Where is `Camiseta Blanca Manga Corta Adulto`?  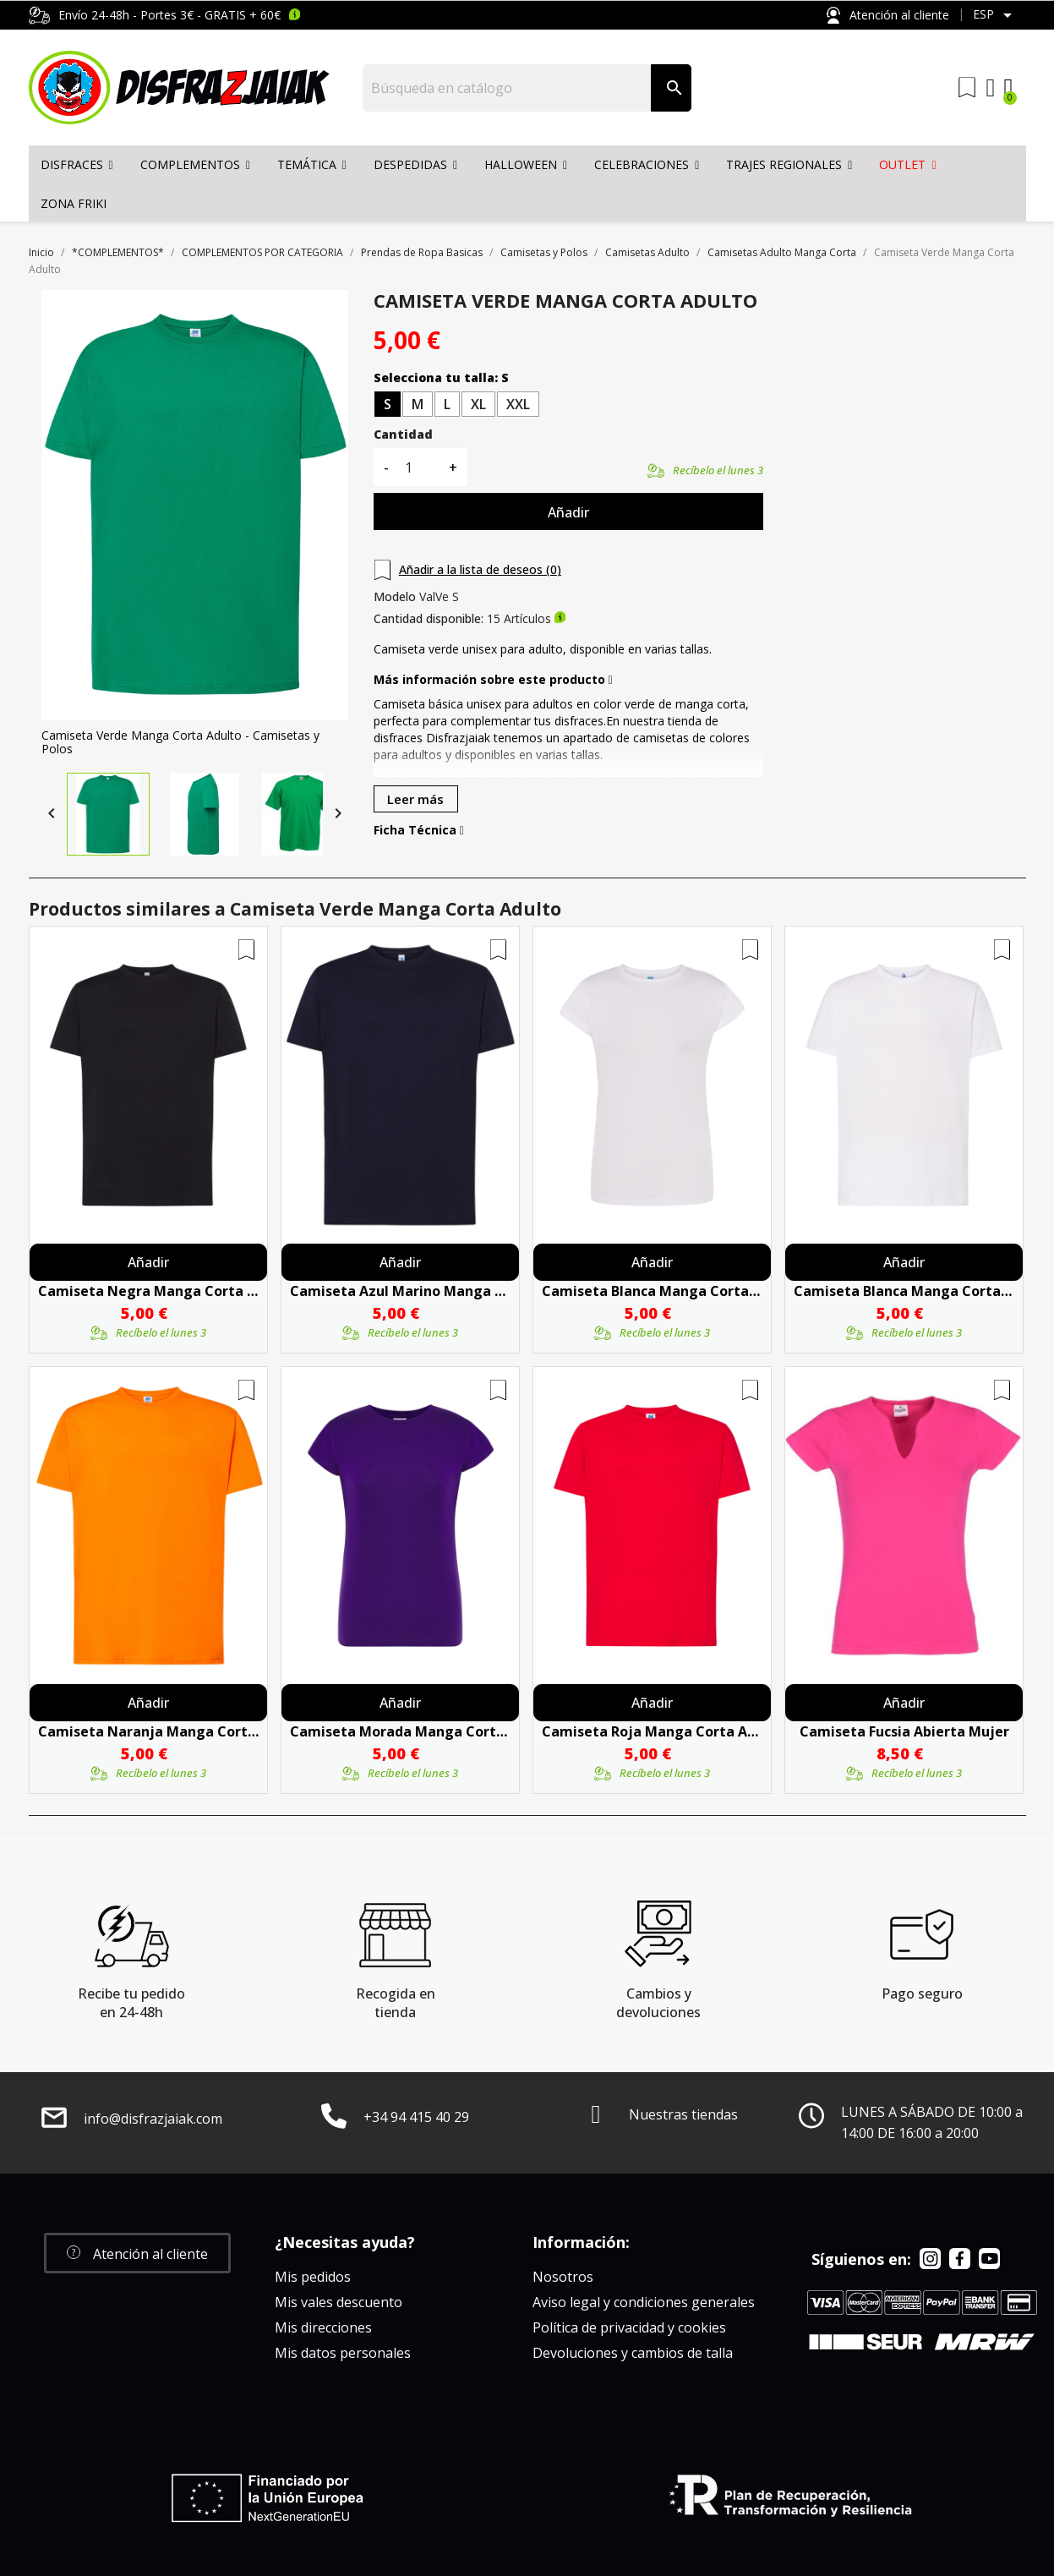 Camiseta Blanca Manga Corta Adulto is located at coordinates (904, 1291).